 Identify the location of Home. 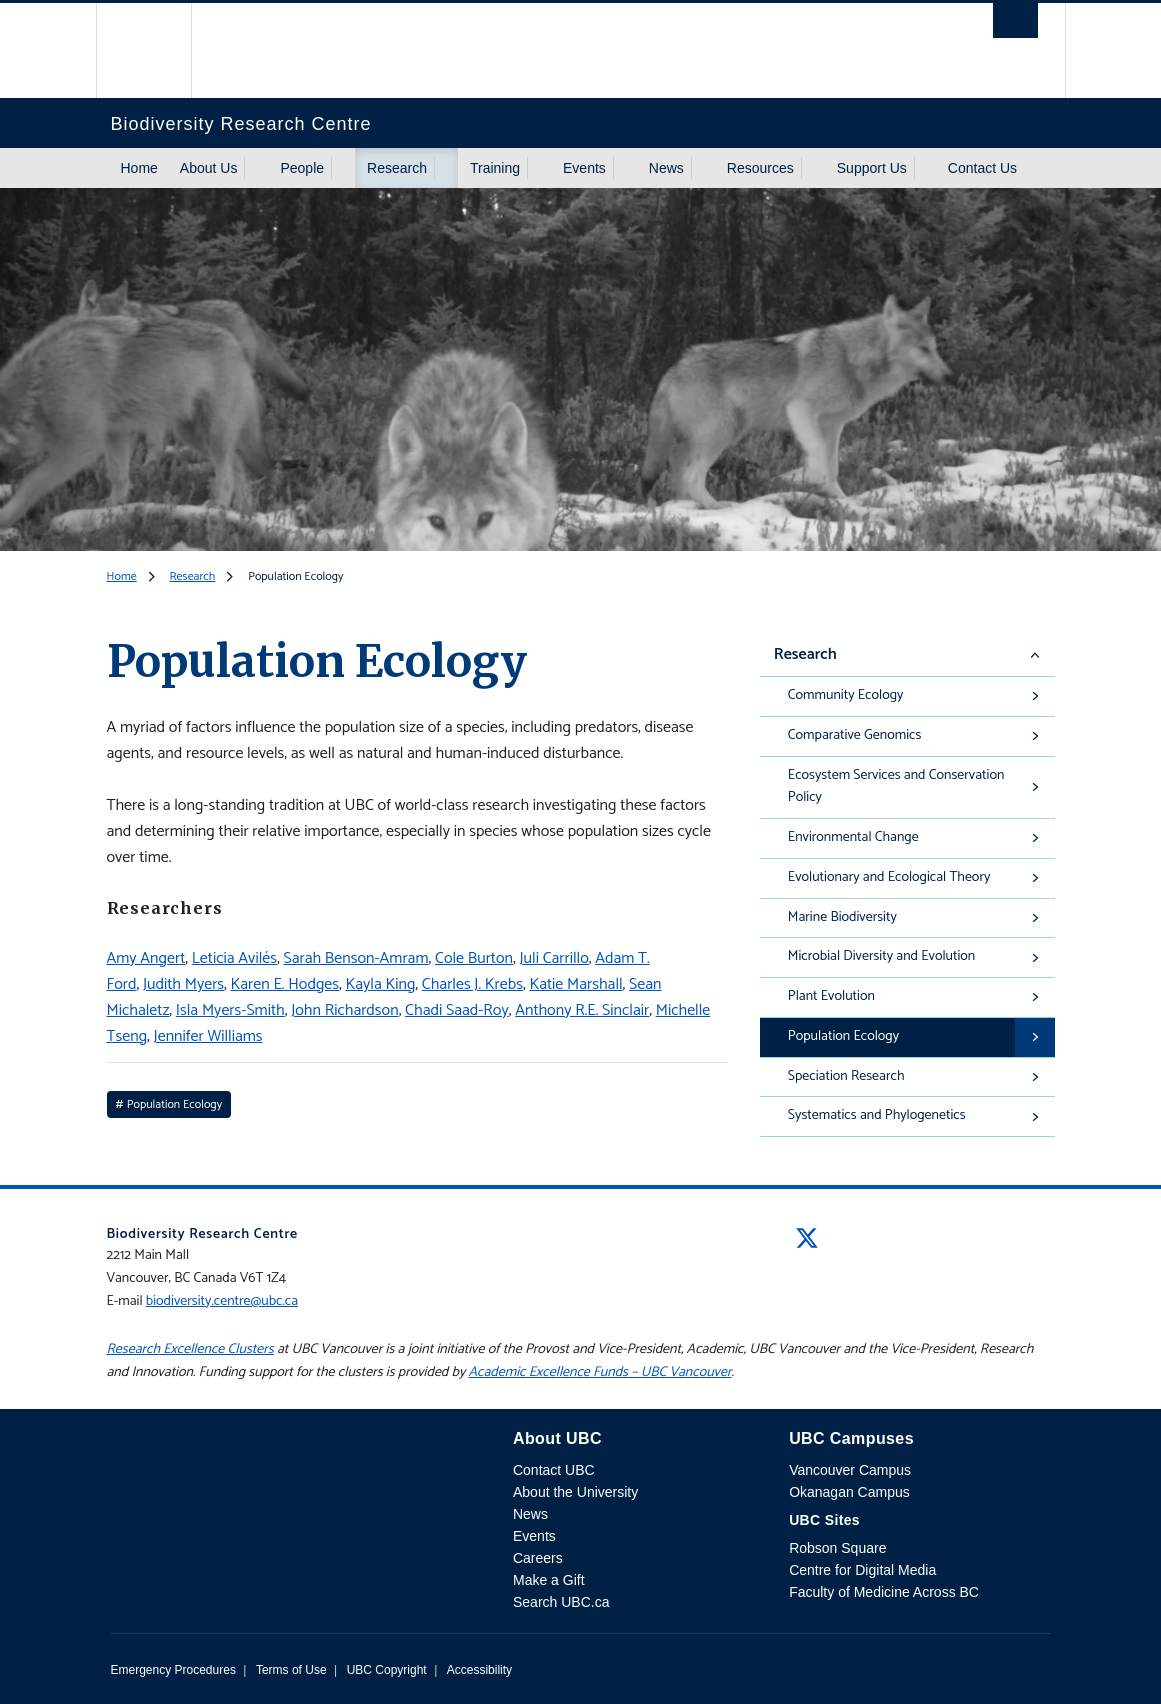
(139, 168).